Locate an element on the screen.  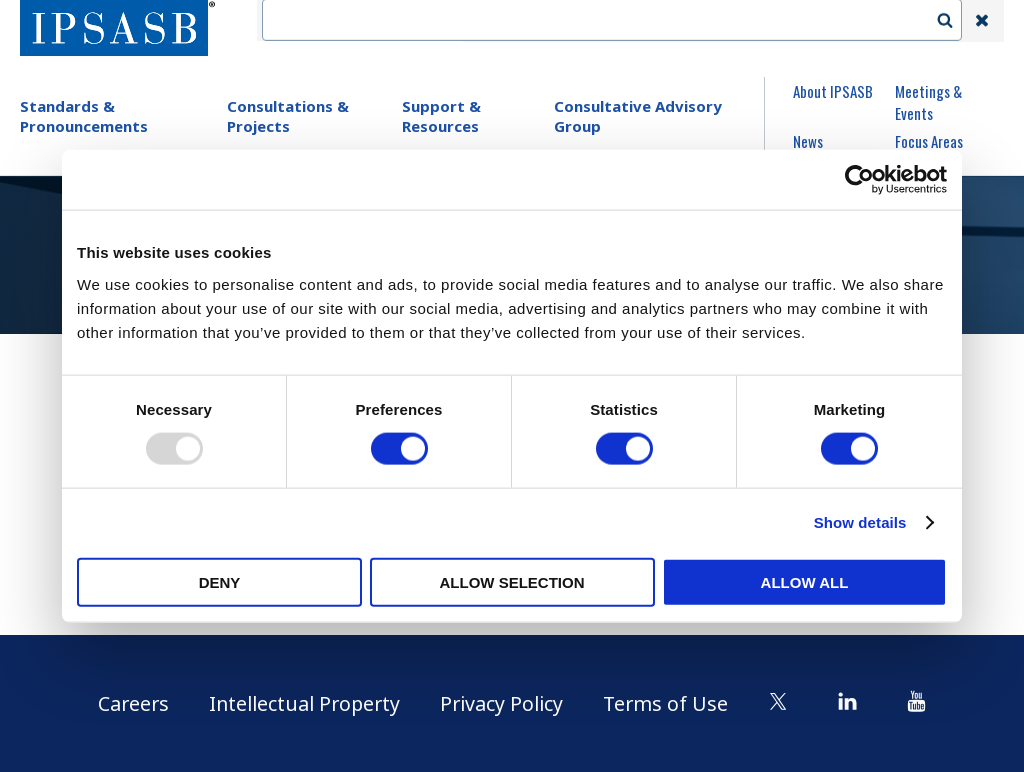
Careers is located at coordinates (126, 703).